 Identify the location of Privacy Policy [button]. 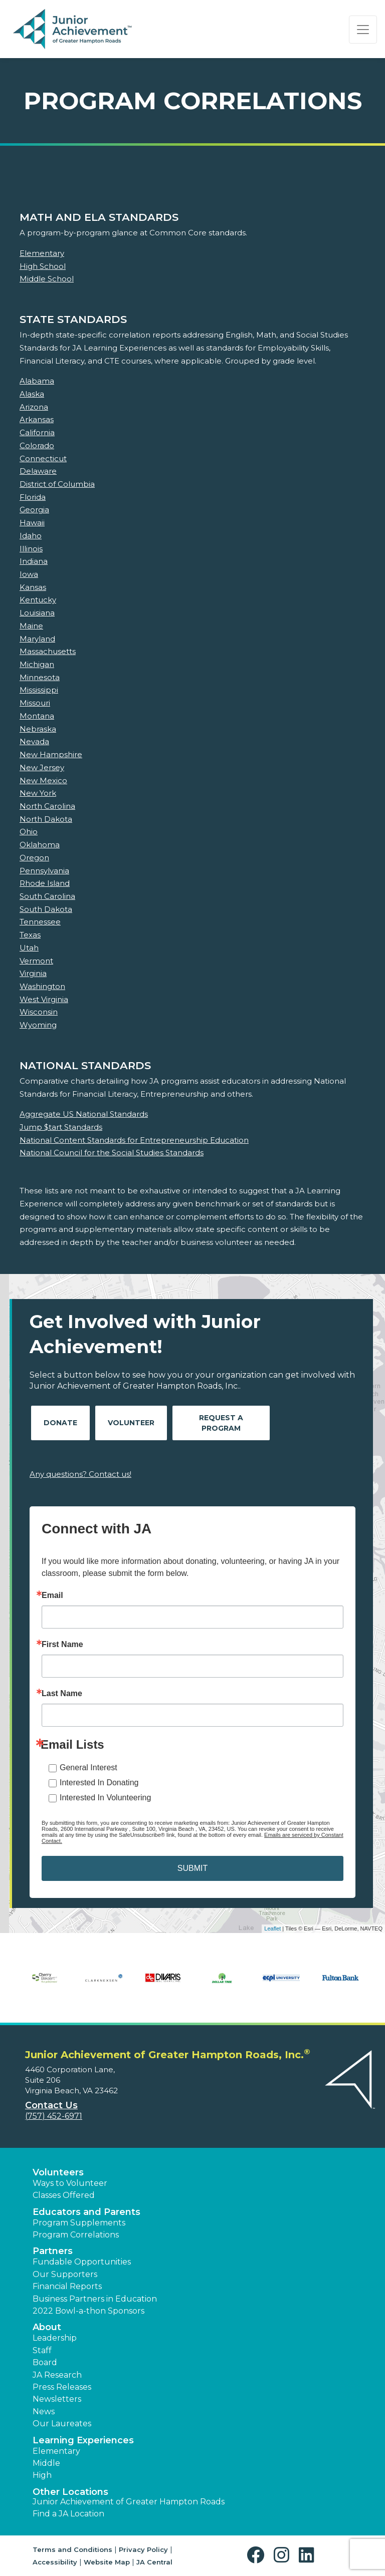
(143, 2549).